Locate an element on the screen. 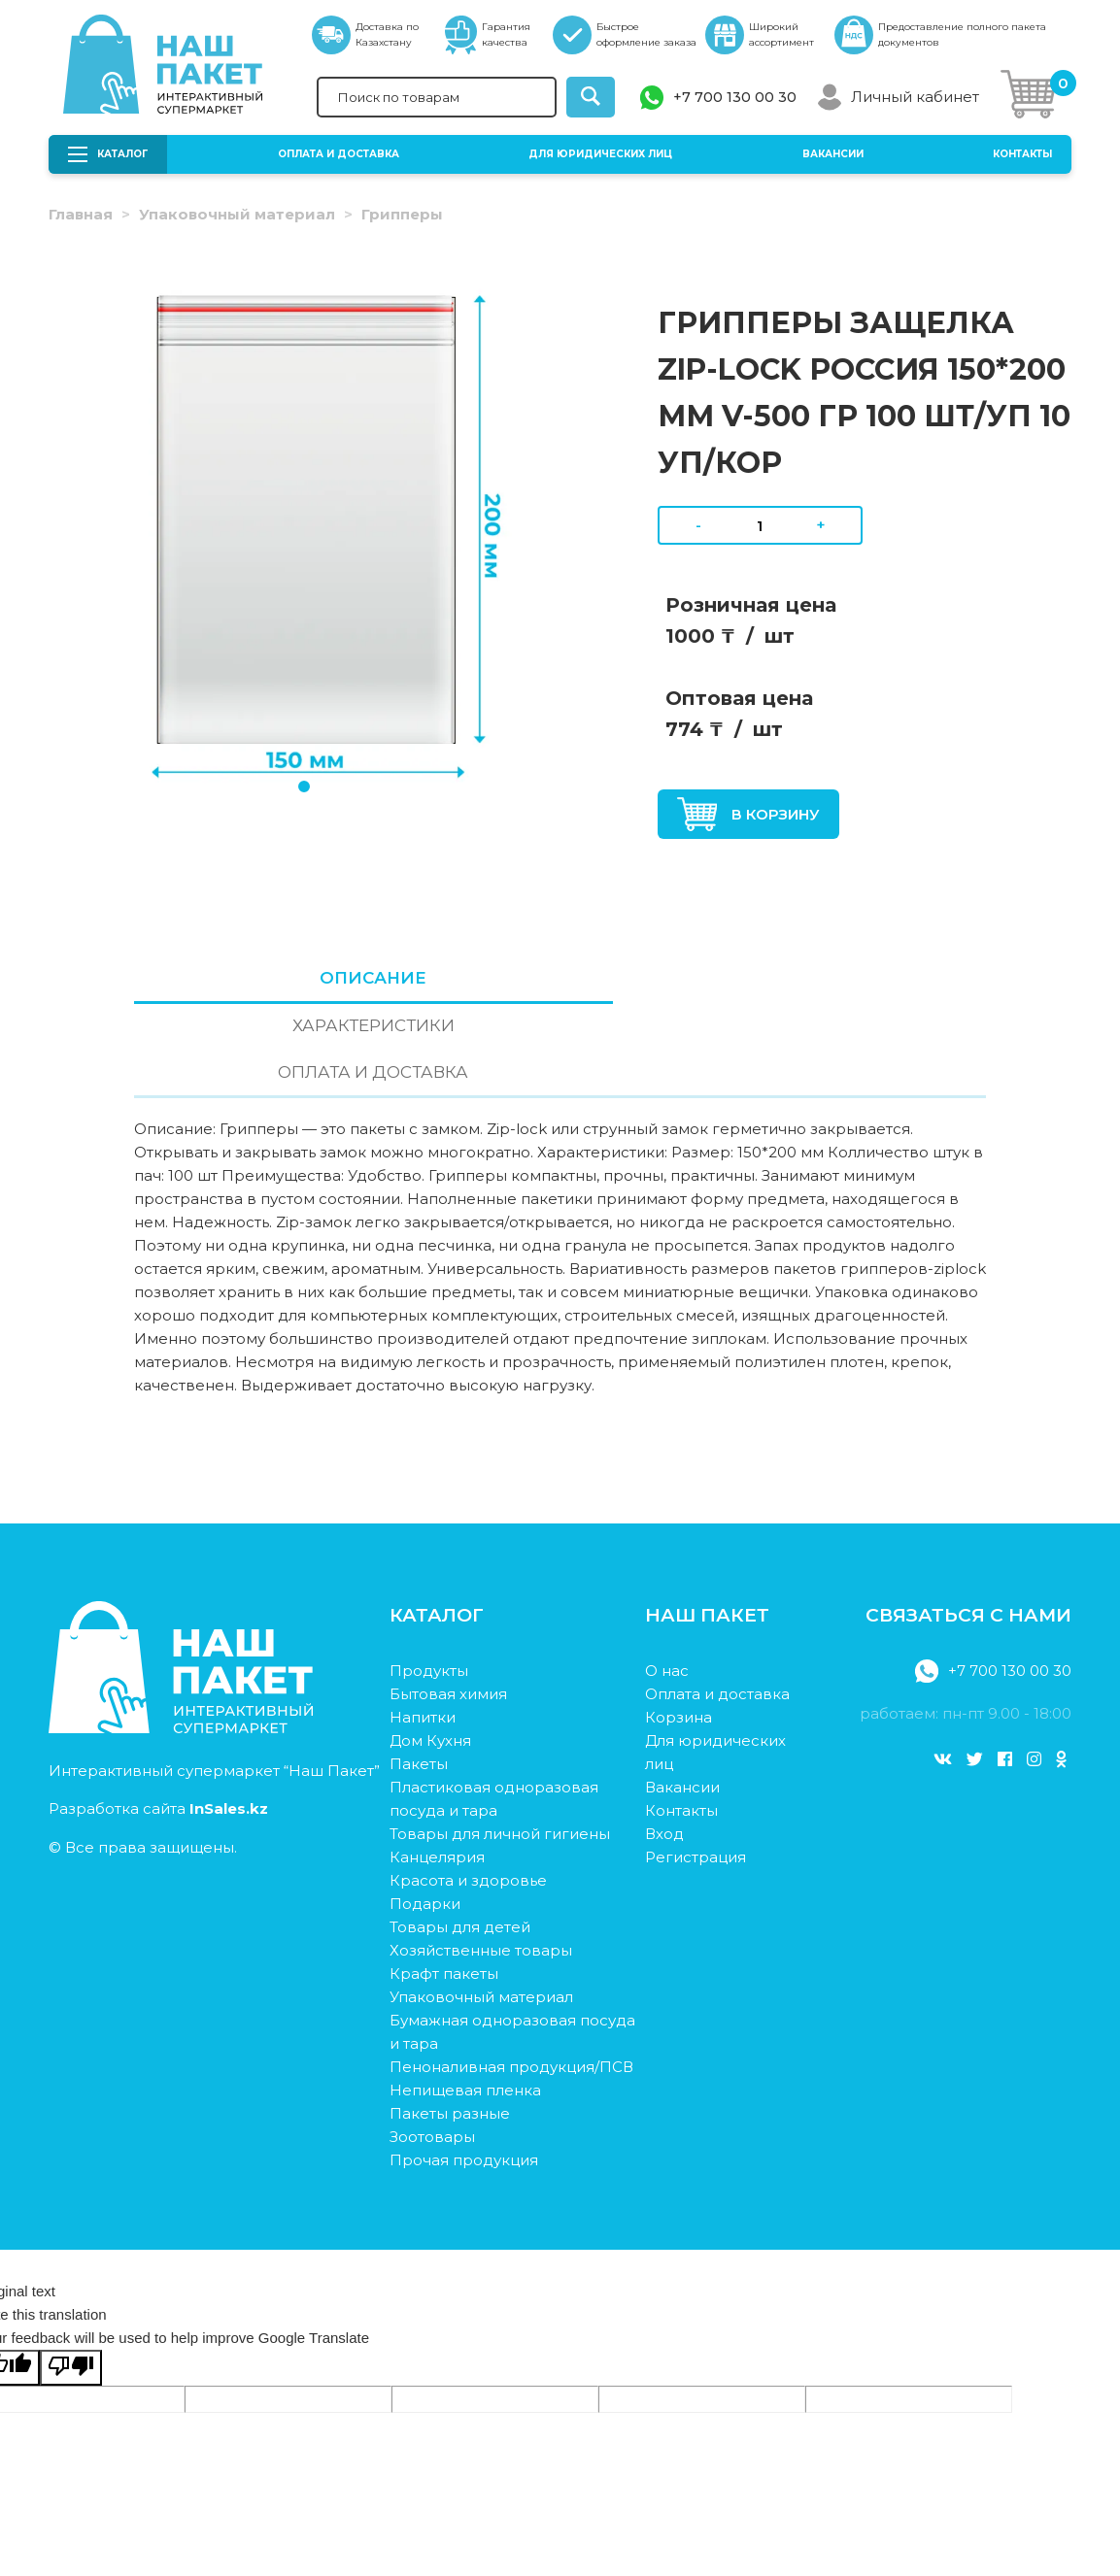 Image resolution: width=1120 pixels, height=2576 pixels. О нас is located at coordinates (667, 1581).